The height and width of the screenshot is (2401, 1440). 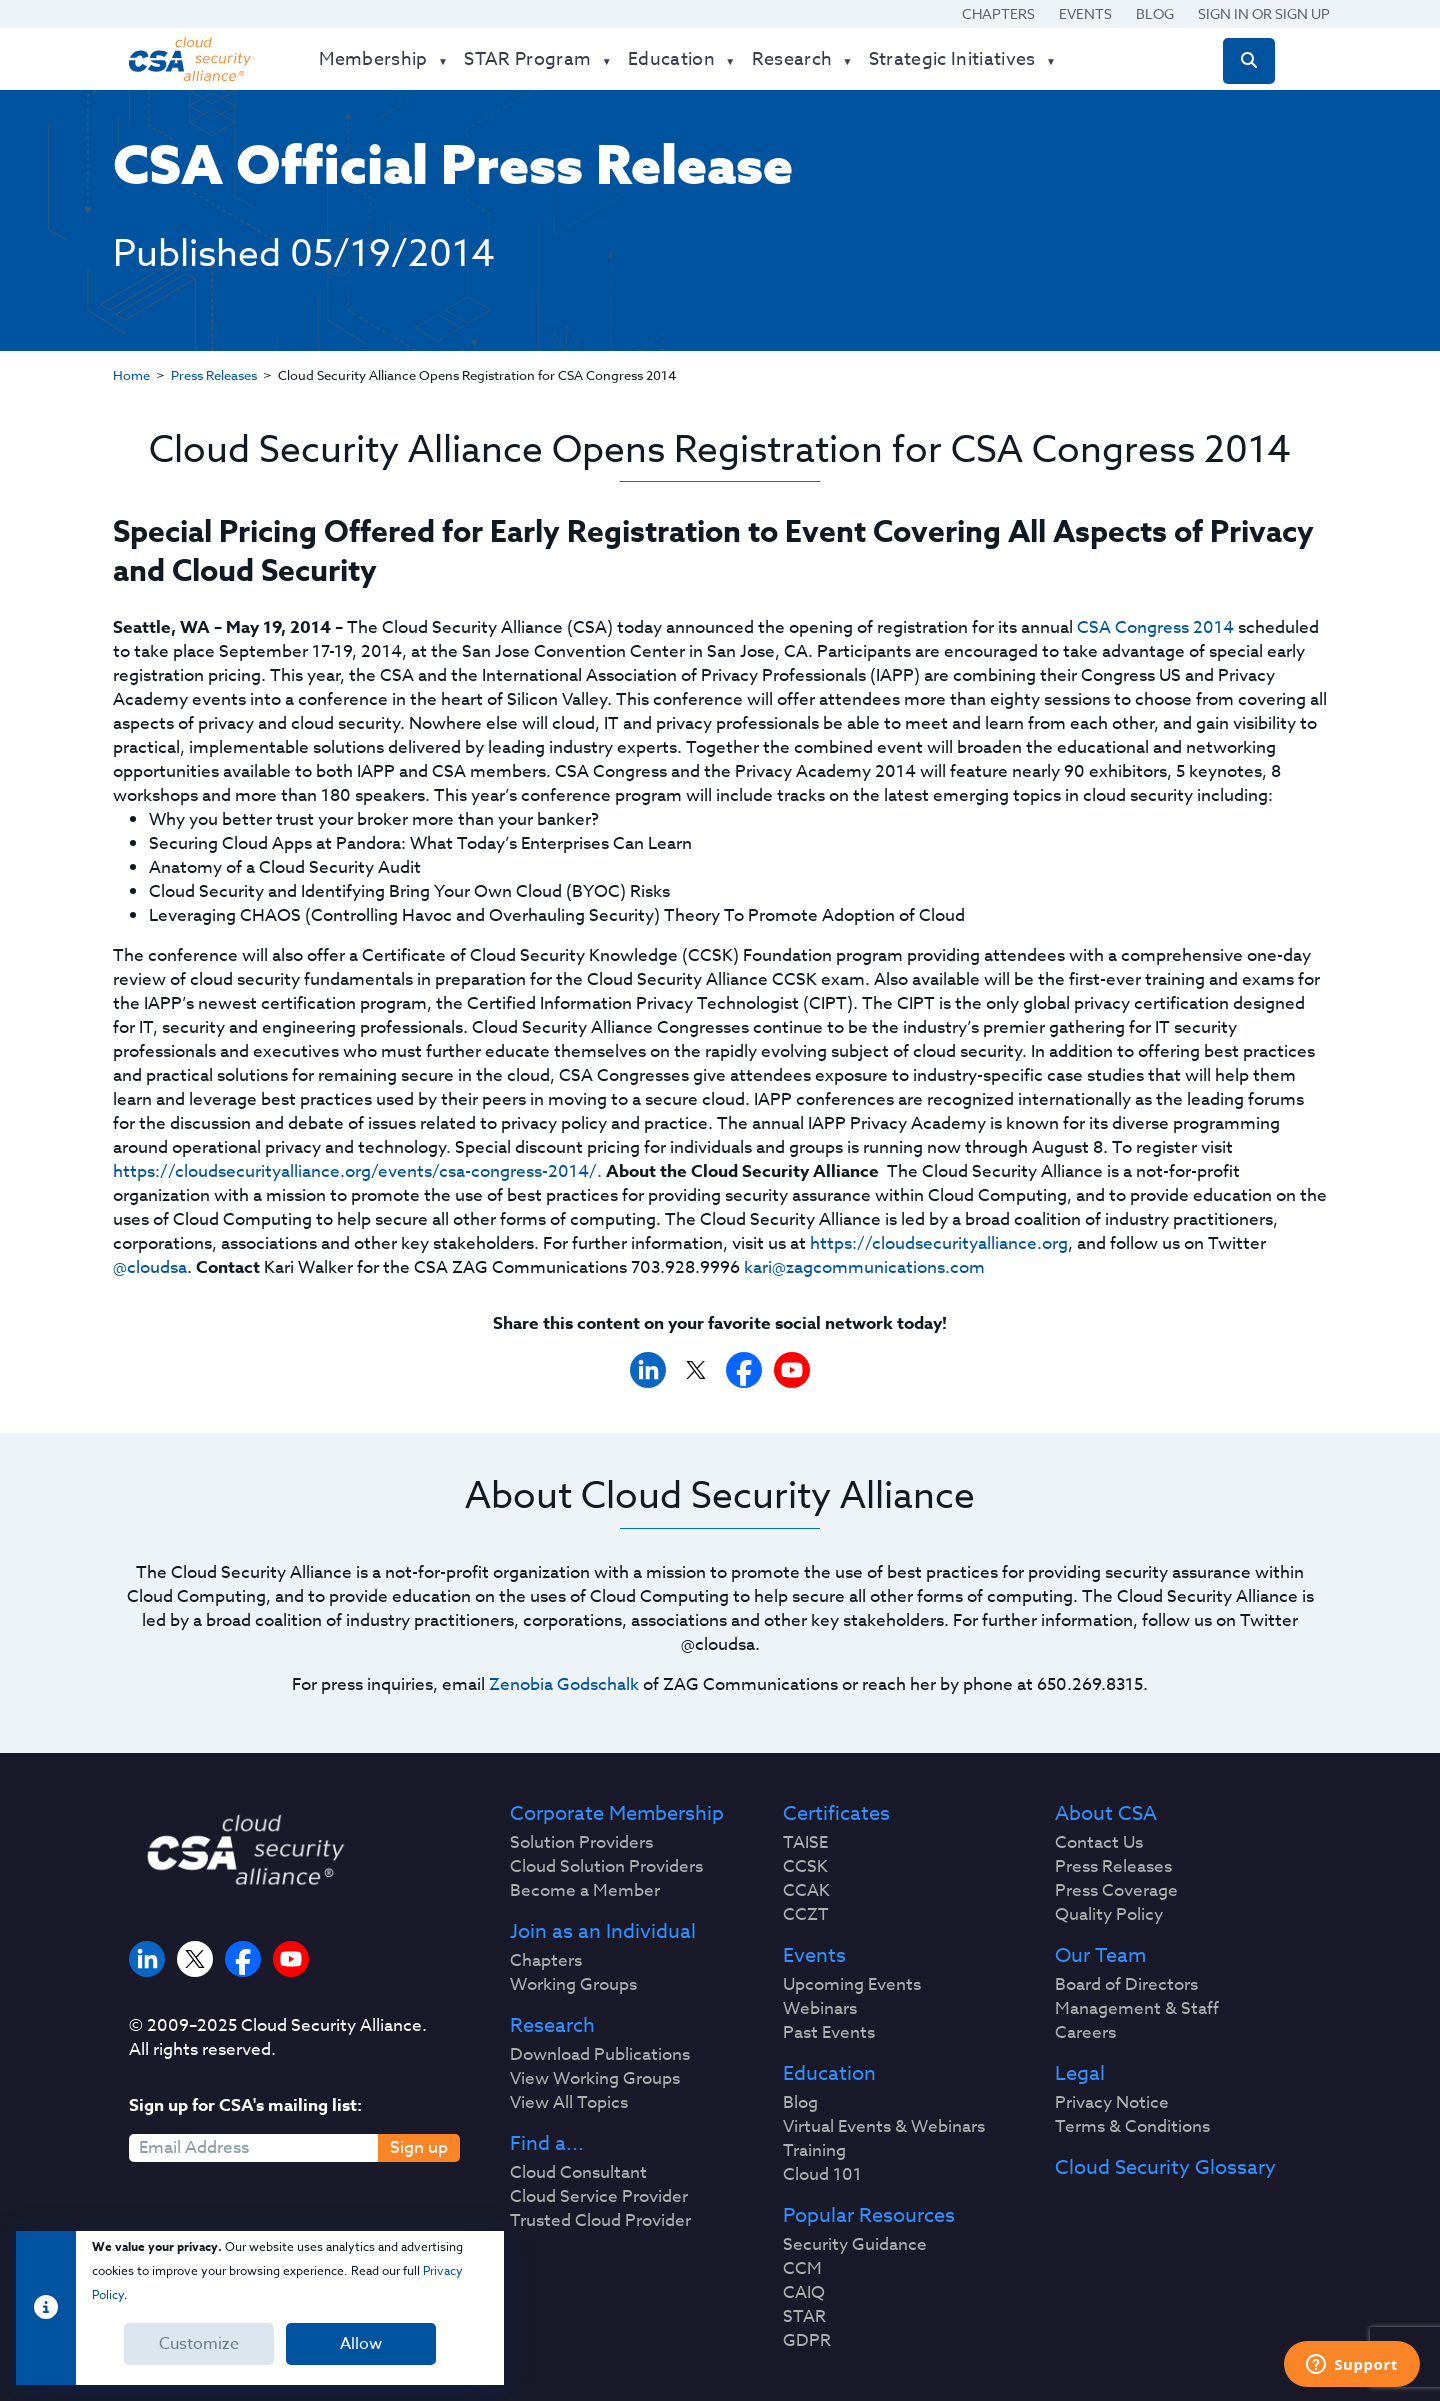 What do you see at coordinates (1100, 1956) in the screenshot?
I see `Our Team` at bounding box center [1100, 1956].